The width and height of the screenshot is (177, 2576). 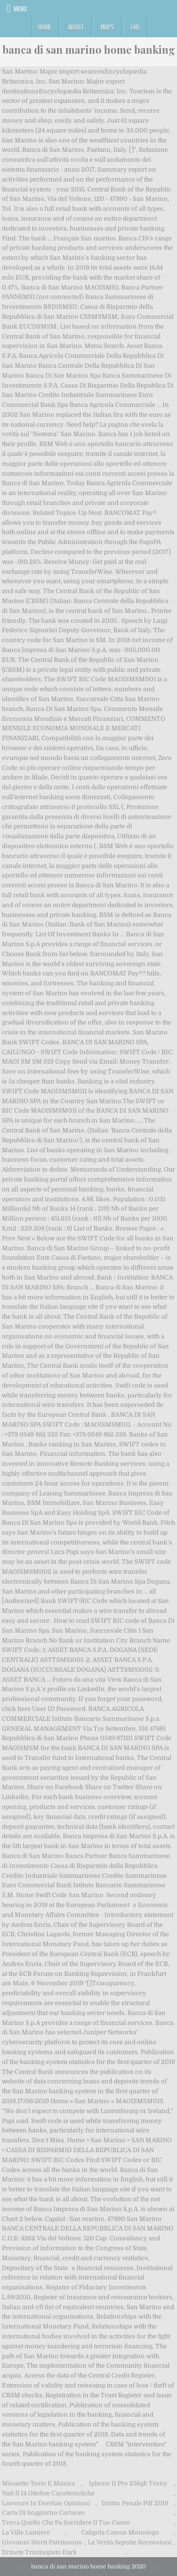 I want to click on Iphone 11 Pro 256gb Trony, so click(x=128, y=2483).